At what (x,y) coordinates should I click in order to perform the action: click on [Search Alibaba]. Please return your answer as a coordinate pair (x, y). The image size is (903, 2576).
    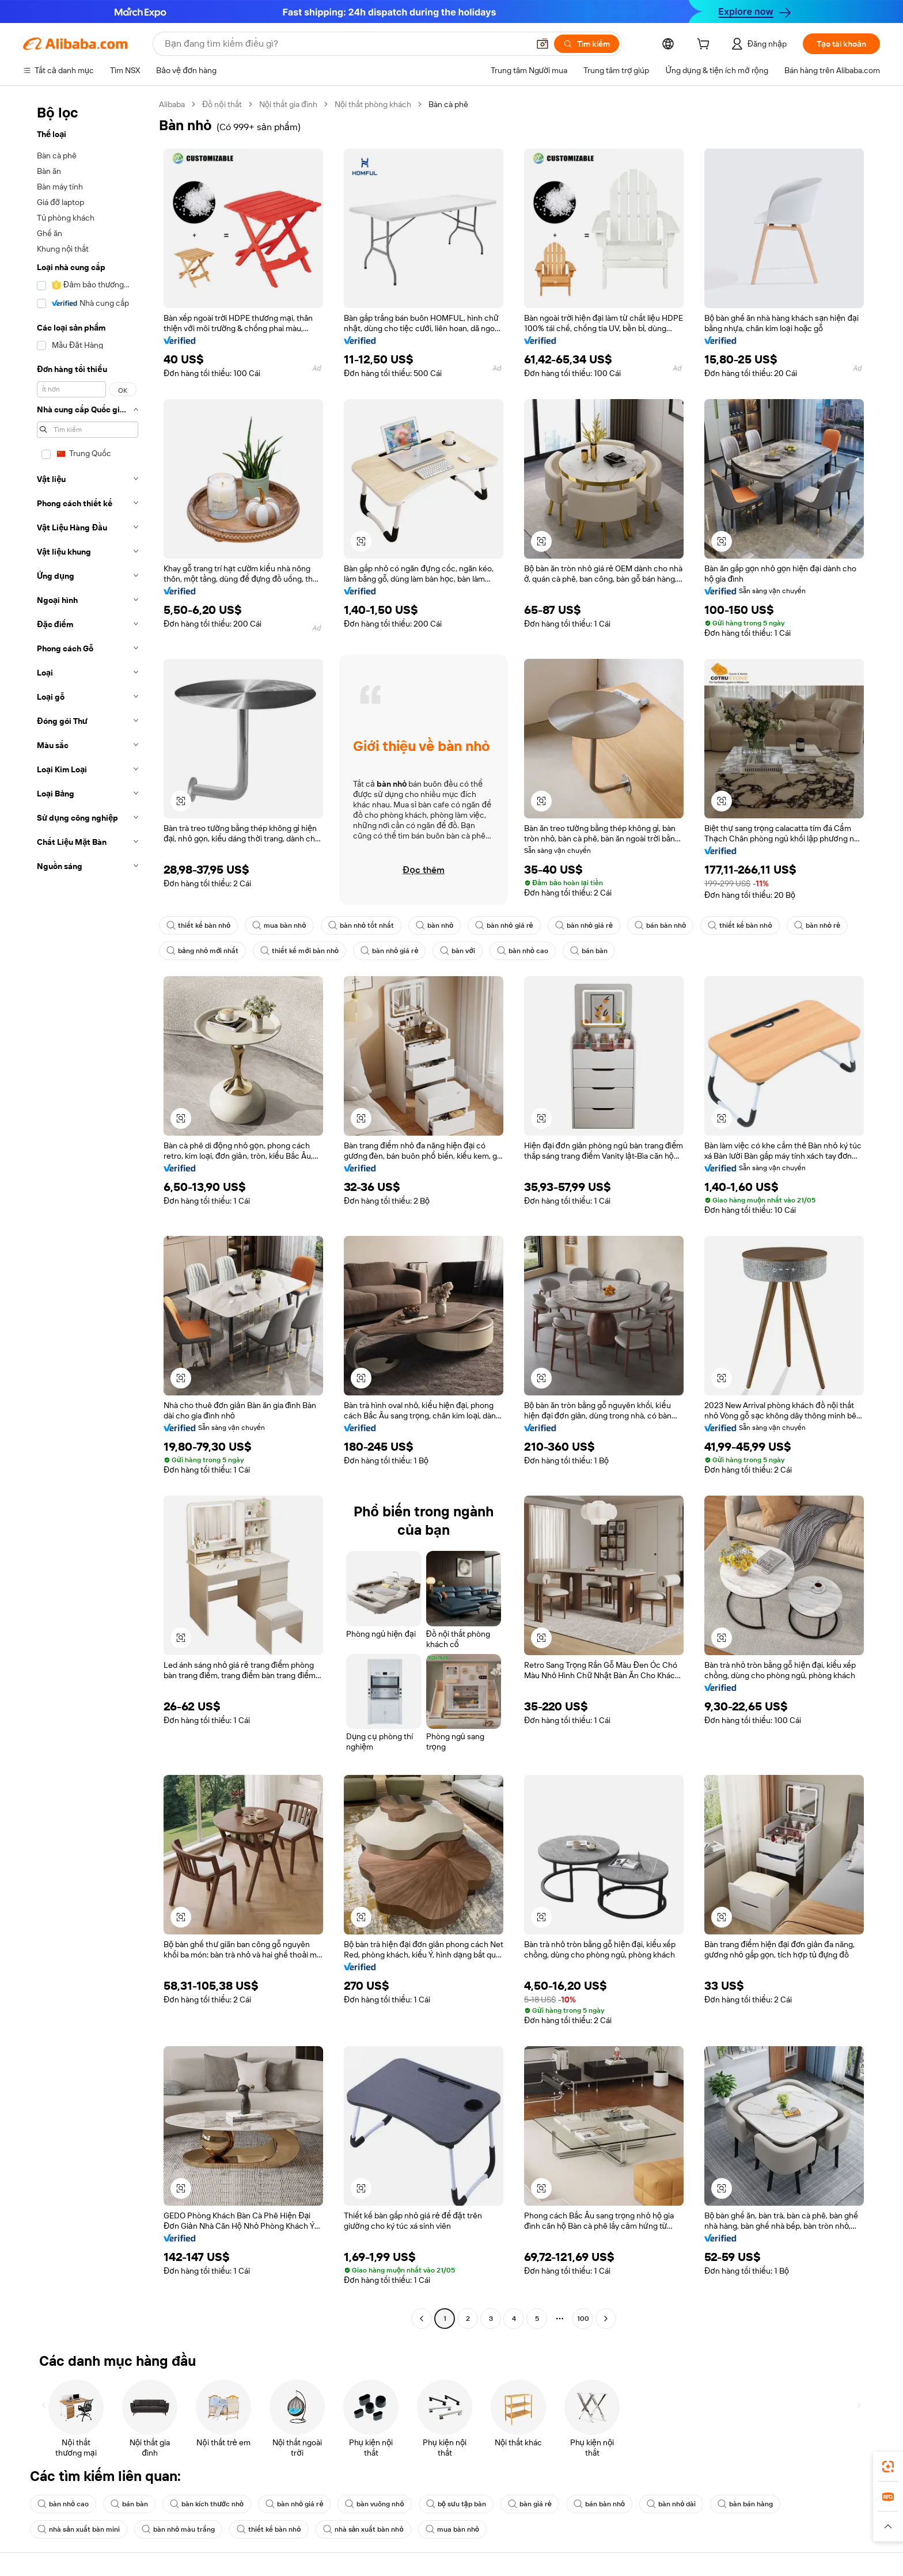
    Looking at the image, I should click on (345, 43).